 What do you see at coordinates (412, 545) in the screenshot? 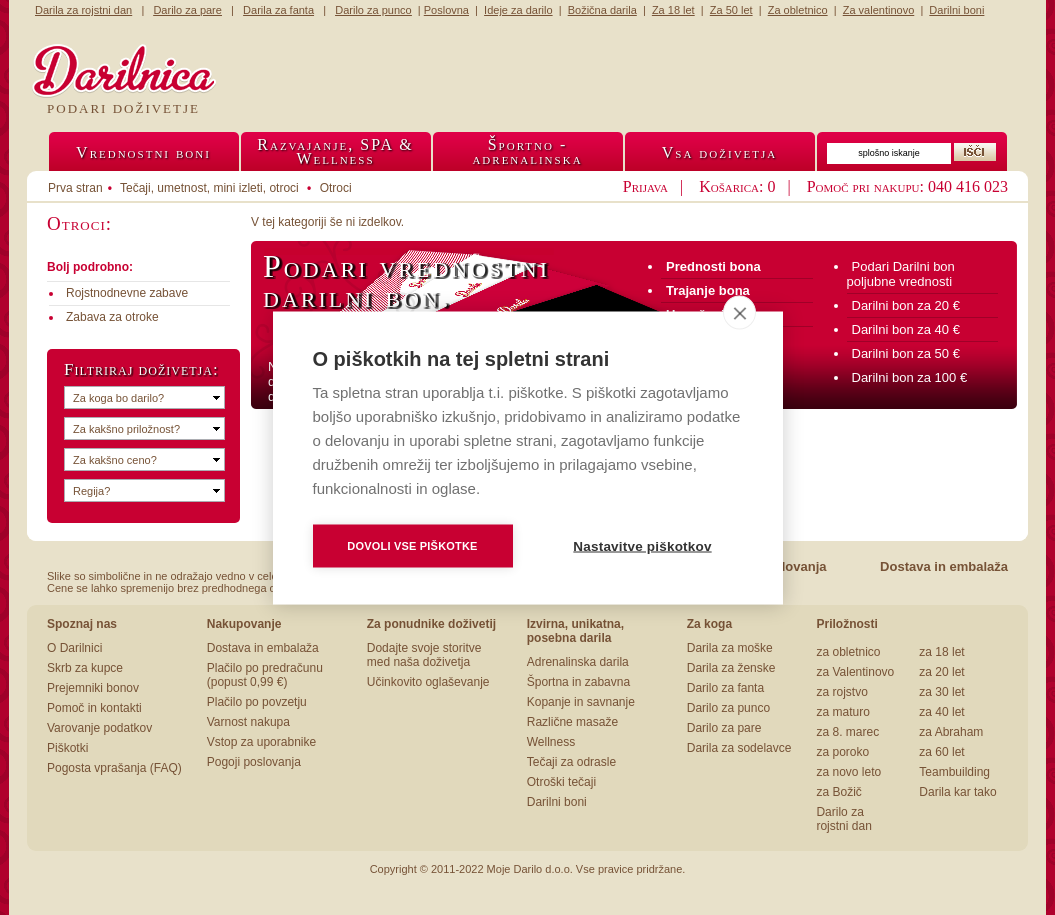
I see `Dovoli vse piškotke` at bounding box center [412, 545].